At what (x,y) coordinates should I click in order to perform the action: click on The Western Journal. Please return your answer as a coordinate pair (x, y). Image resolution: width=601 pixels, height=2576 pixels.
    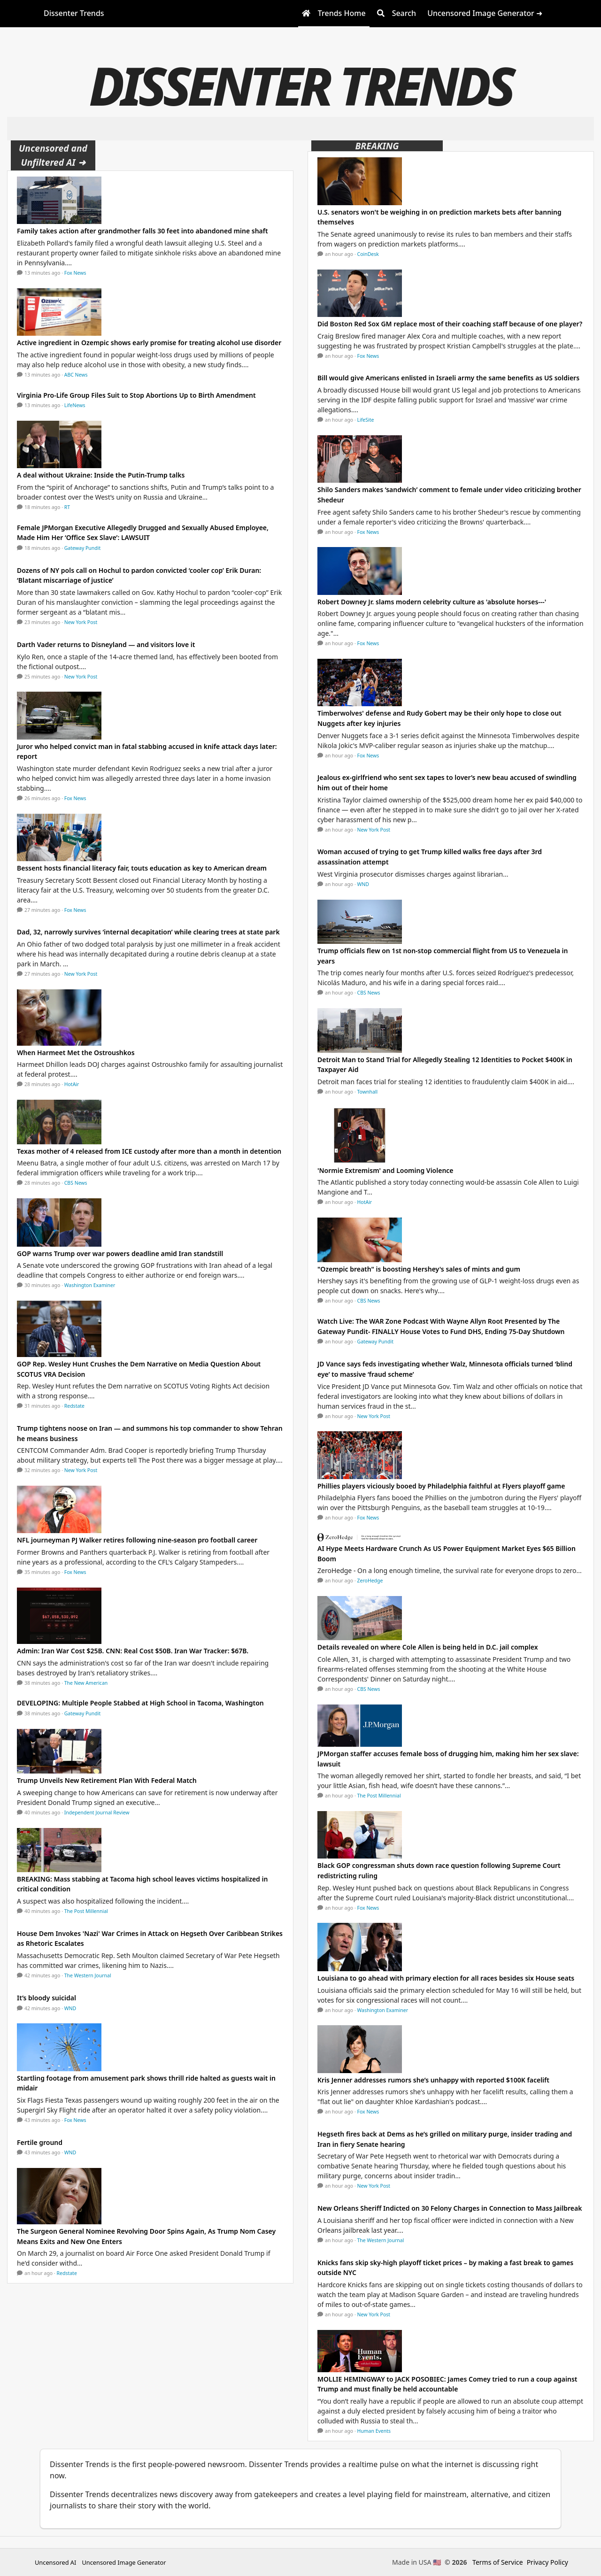
    Looking at the image, I should click on (87, 1975).